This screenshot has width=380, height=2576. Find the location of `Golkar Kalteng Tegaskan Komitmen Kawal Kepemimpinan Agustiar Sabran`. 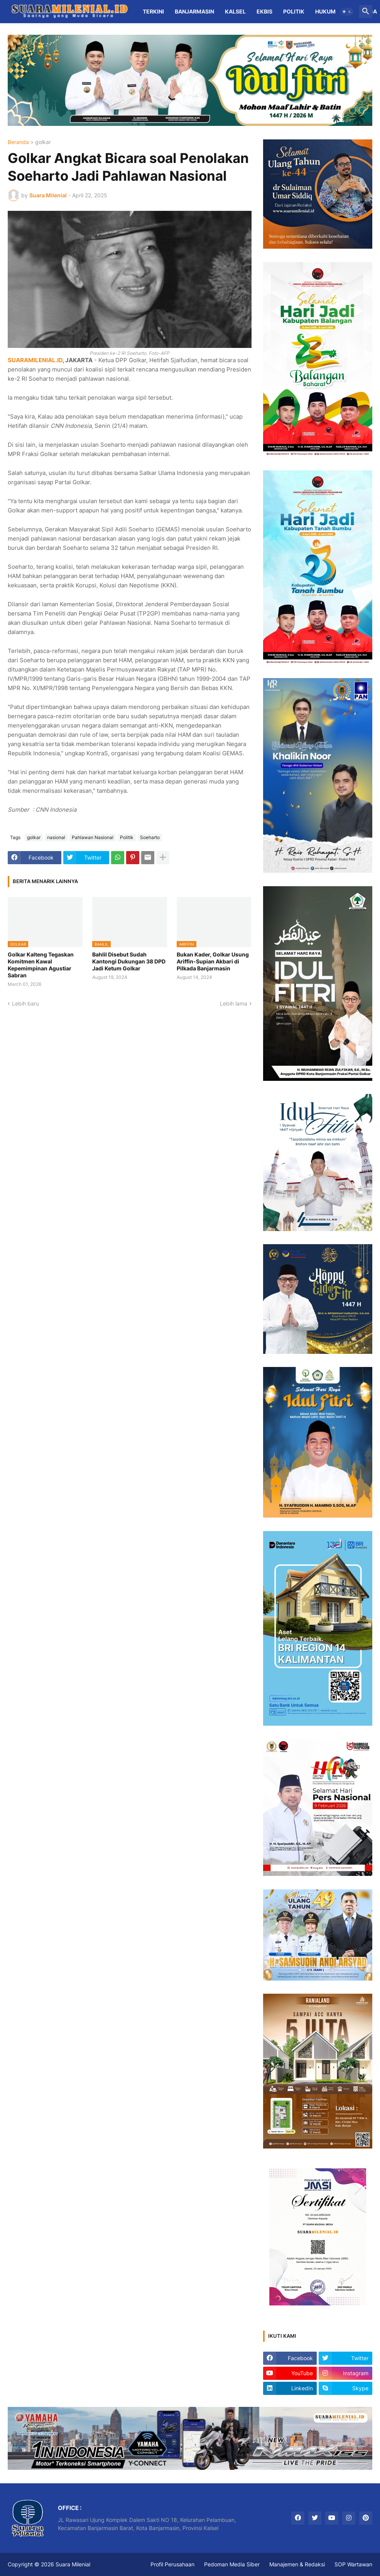

Golkar Kalteng Tegaskan Komitmen Kawal Kepemimpinan Agustiar Sabran is located at coordinates (41, 965).